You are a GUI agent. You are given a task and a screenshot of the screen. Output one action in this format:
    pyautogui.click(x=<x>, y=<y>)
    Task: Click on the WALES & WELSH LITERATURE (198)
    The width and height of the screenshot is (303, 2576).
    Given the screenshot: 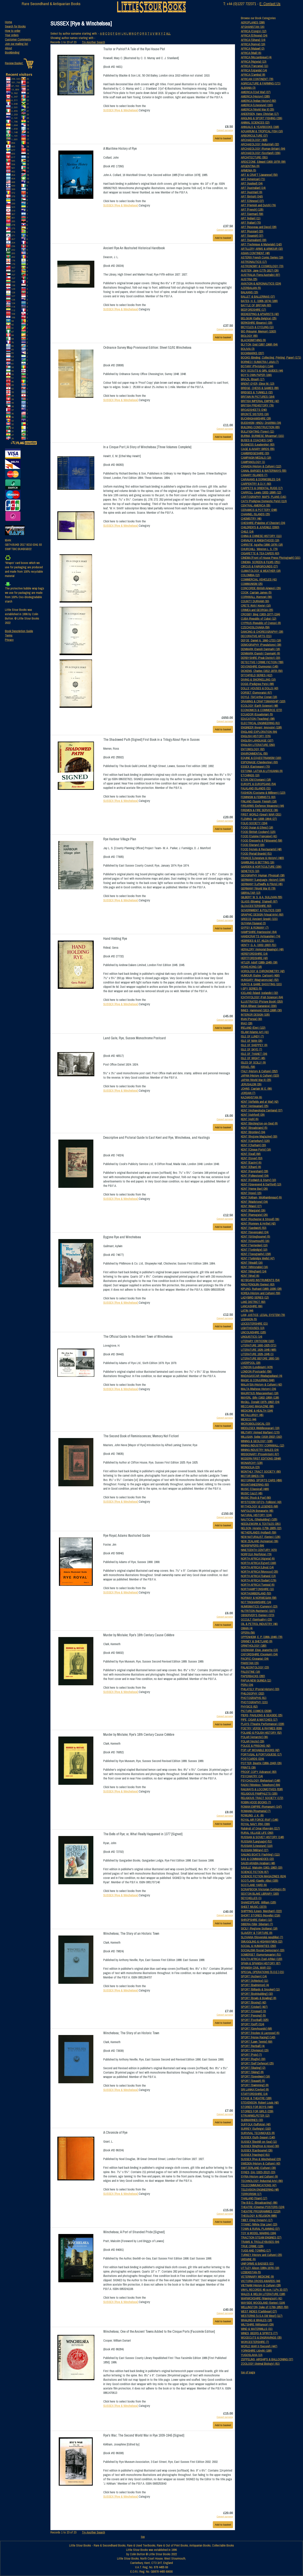 What is the action you would take?
    pyautogui.click(x=263, y=2294)
    